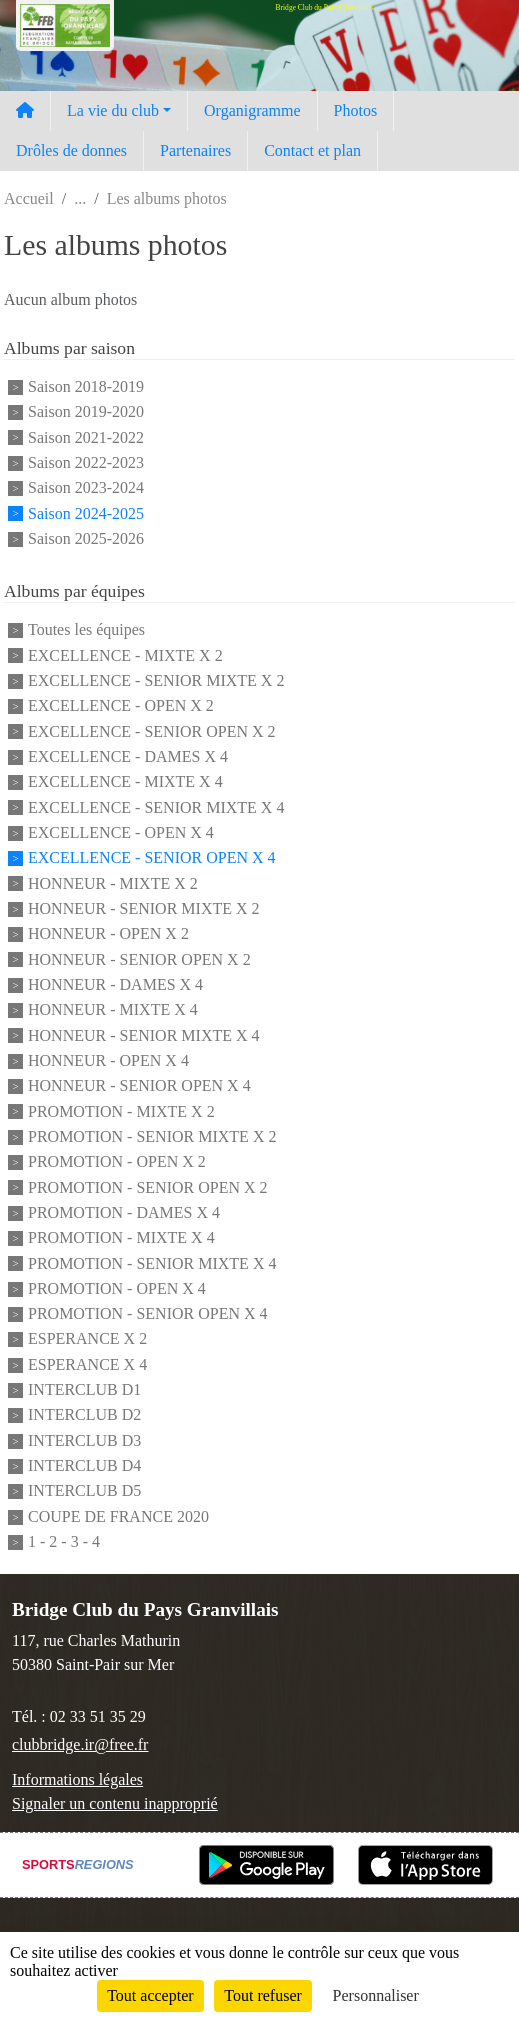 The width and height of the screenshot is (519, 2022). Describe the element at coordinates (148, 1187) in the screenshot. I see `PROMOTION - SENIOR OPEN X 2` at that location.